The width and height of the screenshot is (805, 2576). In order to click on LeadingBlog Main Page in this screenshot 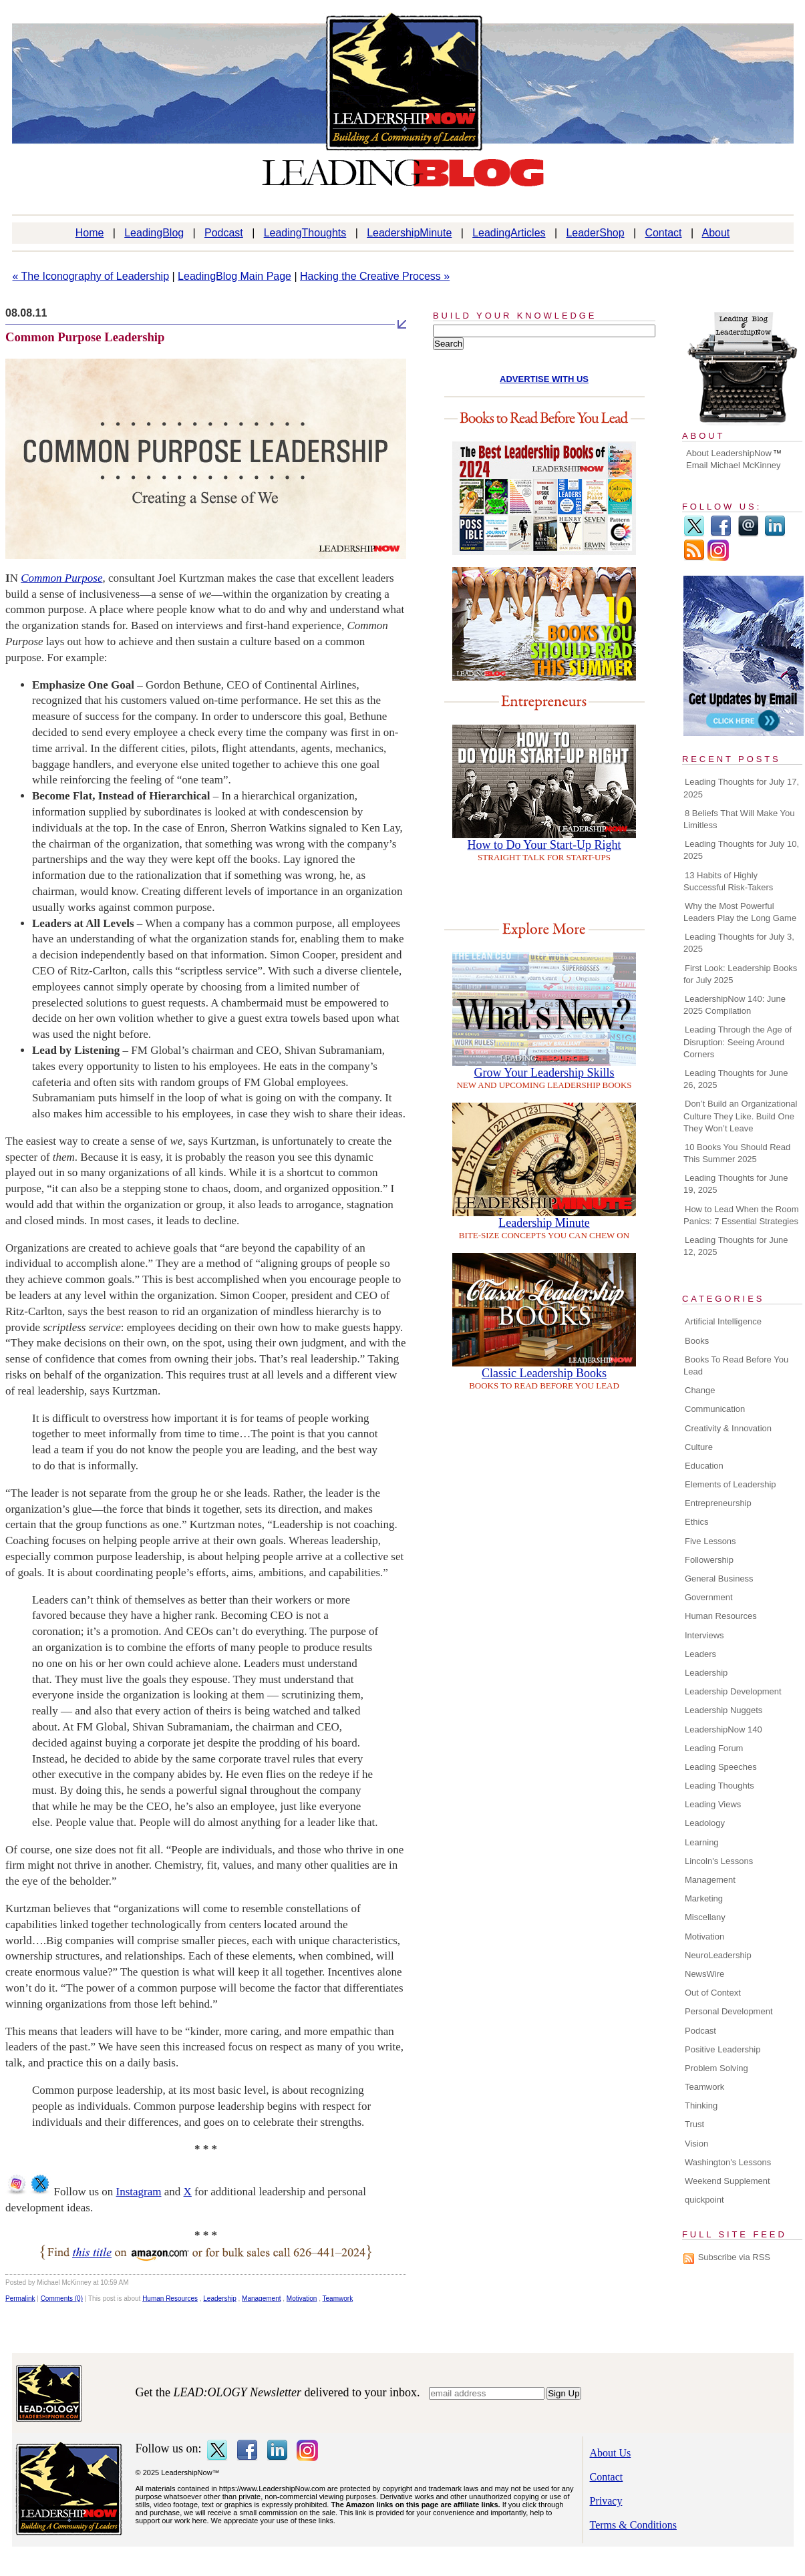, I will do `click(234, 276)`.